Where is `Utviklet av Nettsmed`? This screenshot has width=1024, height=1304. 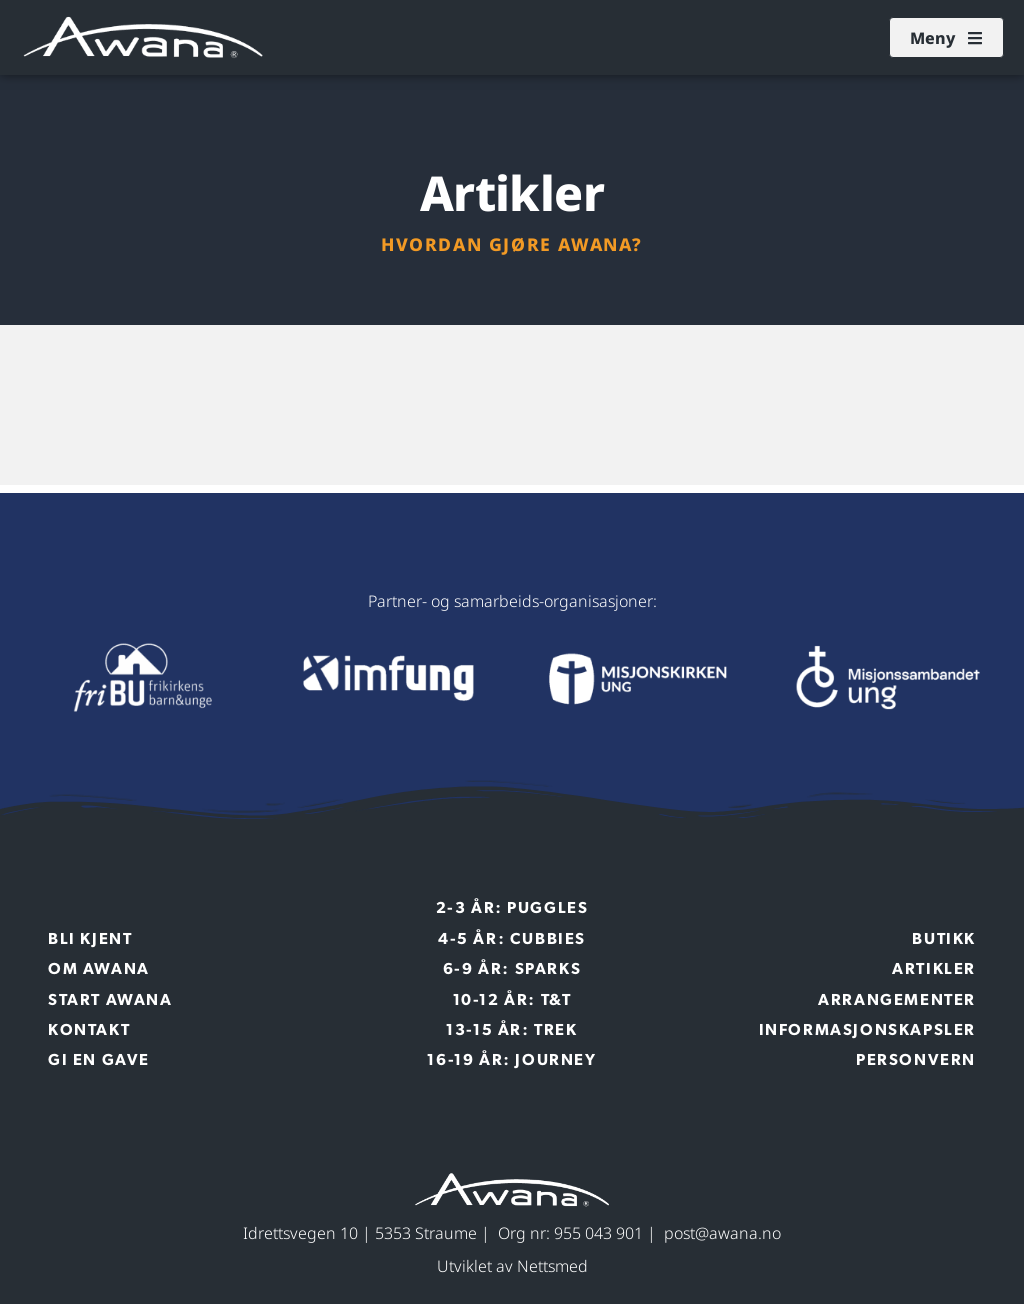 Utviklet av Nettsmed is located at coordinates (512, 1266).